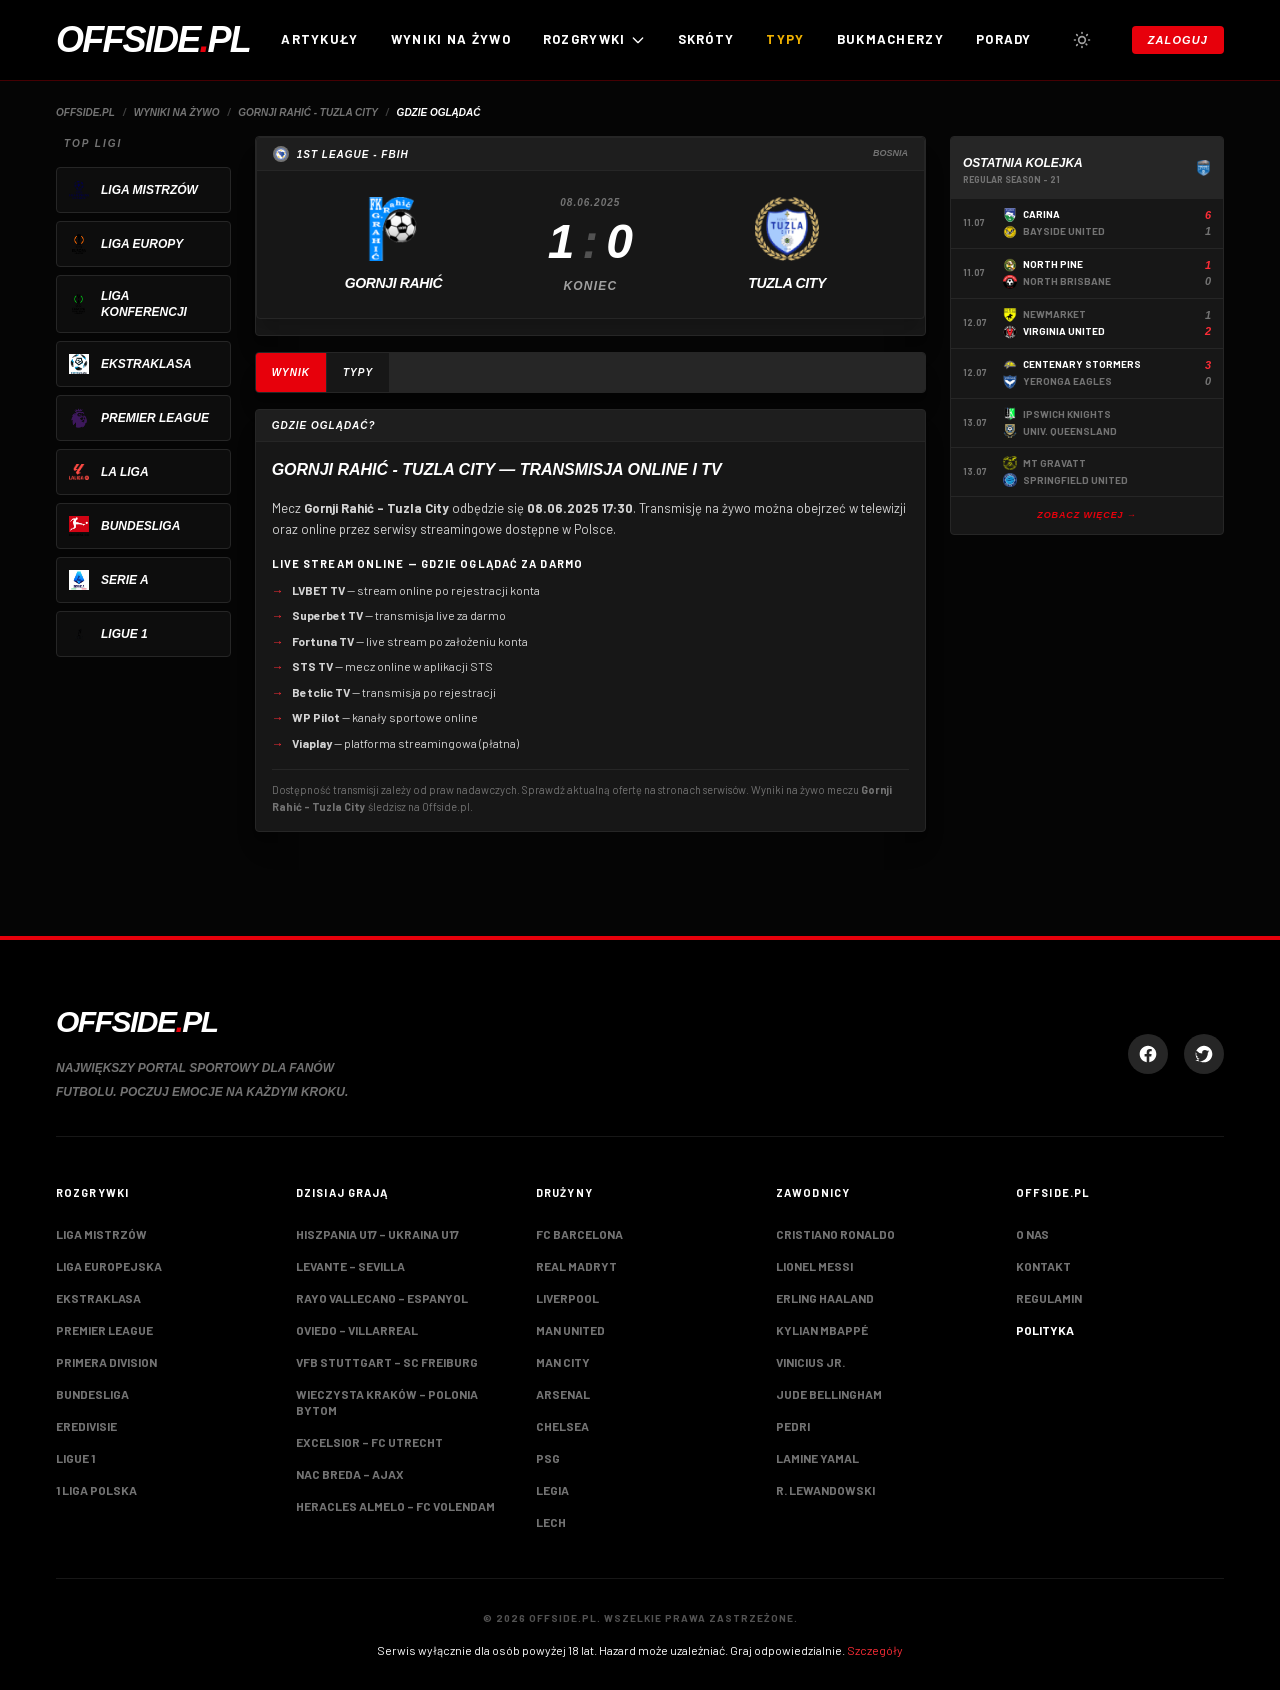 The height and width of the screenshot is (1690, 1280). What do you see at coordinates (1043, 1266) in the screenshot?
I see `Kontakt` at bounding box center [1043, 1266].